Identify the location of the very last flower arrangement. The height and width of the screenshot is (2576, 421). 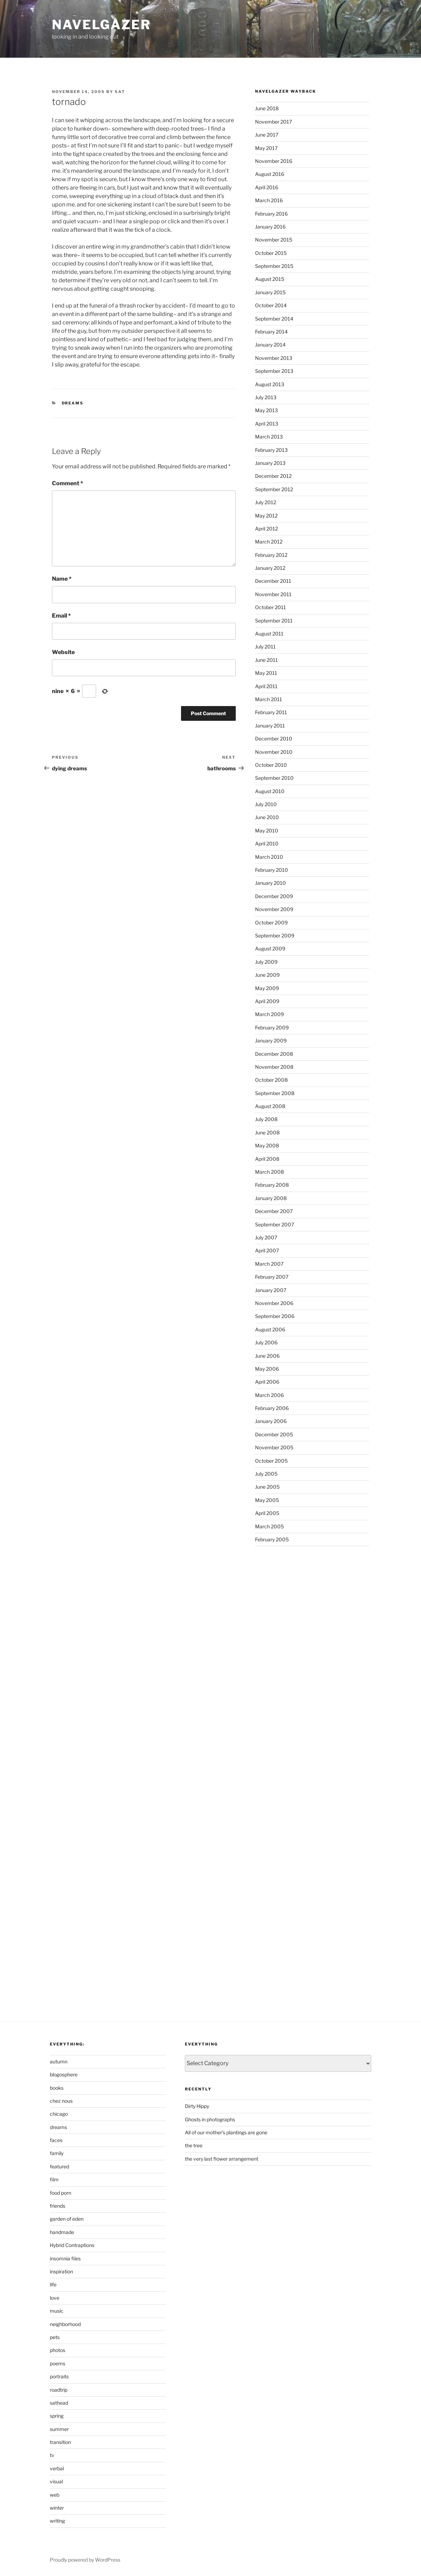
(221, 2159).